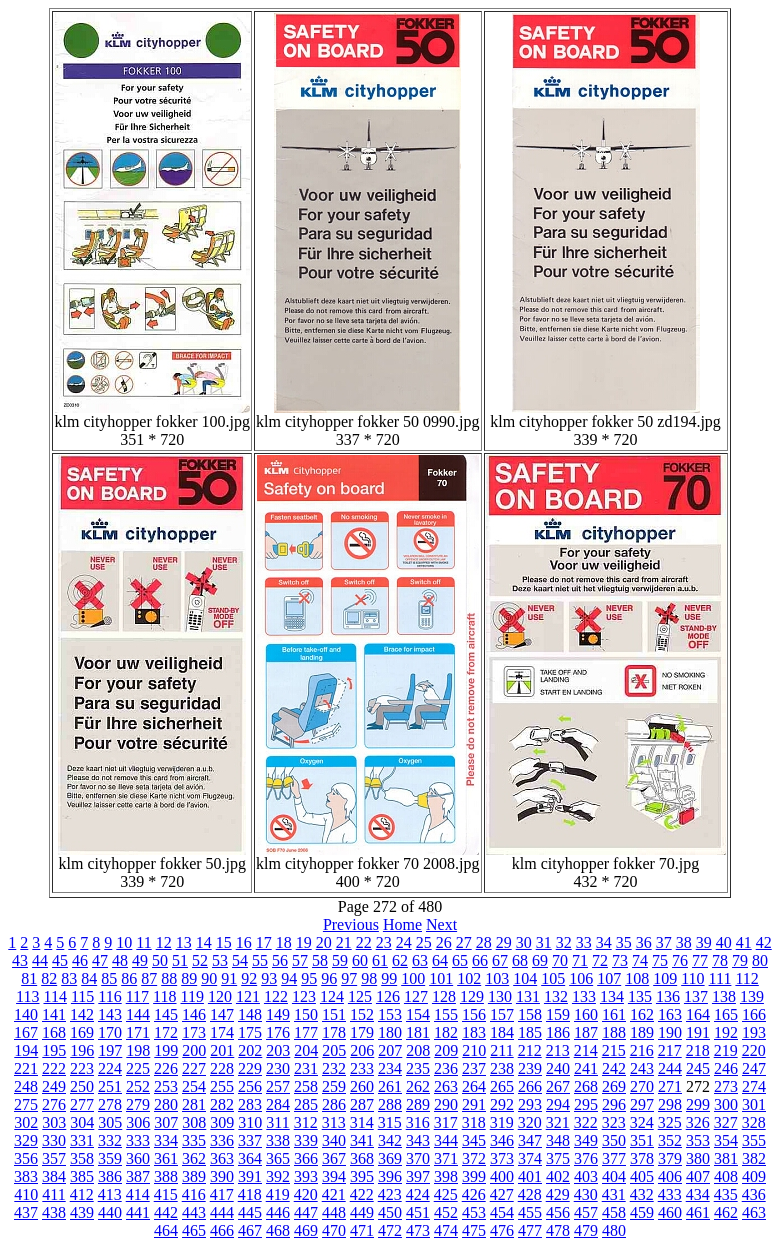  I want to click on 400, so click(502, 1176).